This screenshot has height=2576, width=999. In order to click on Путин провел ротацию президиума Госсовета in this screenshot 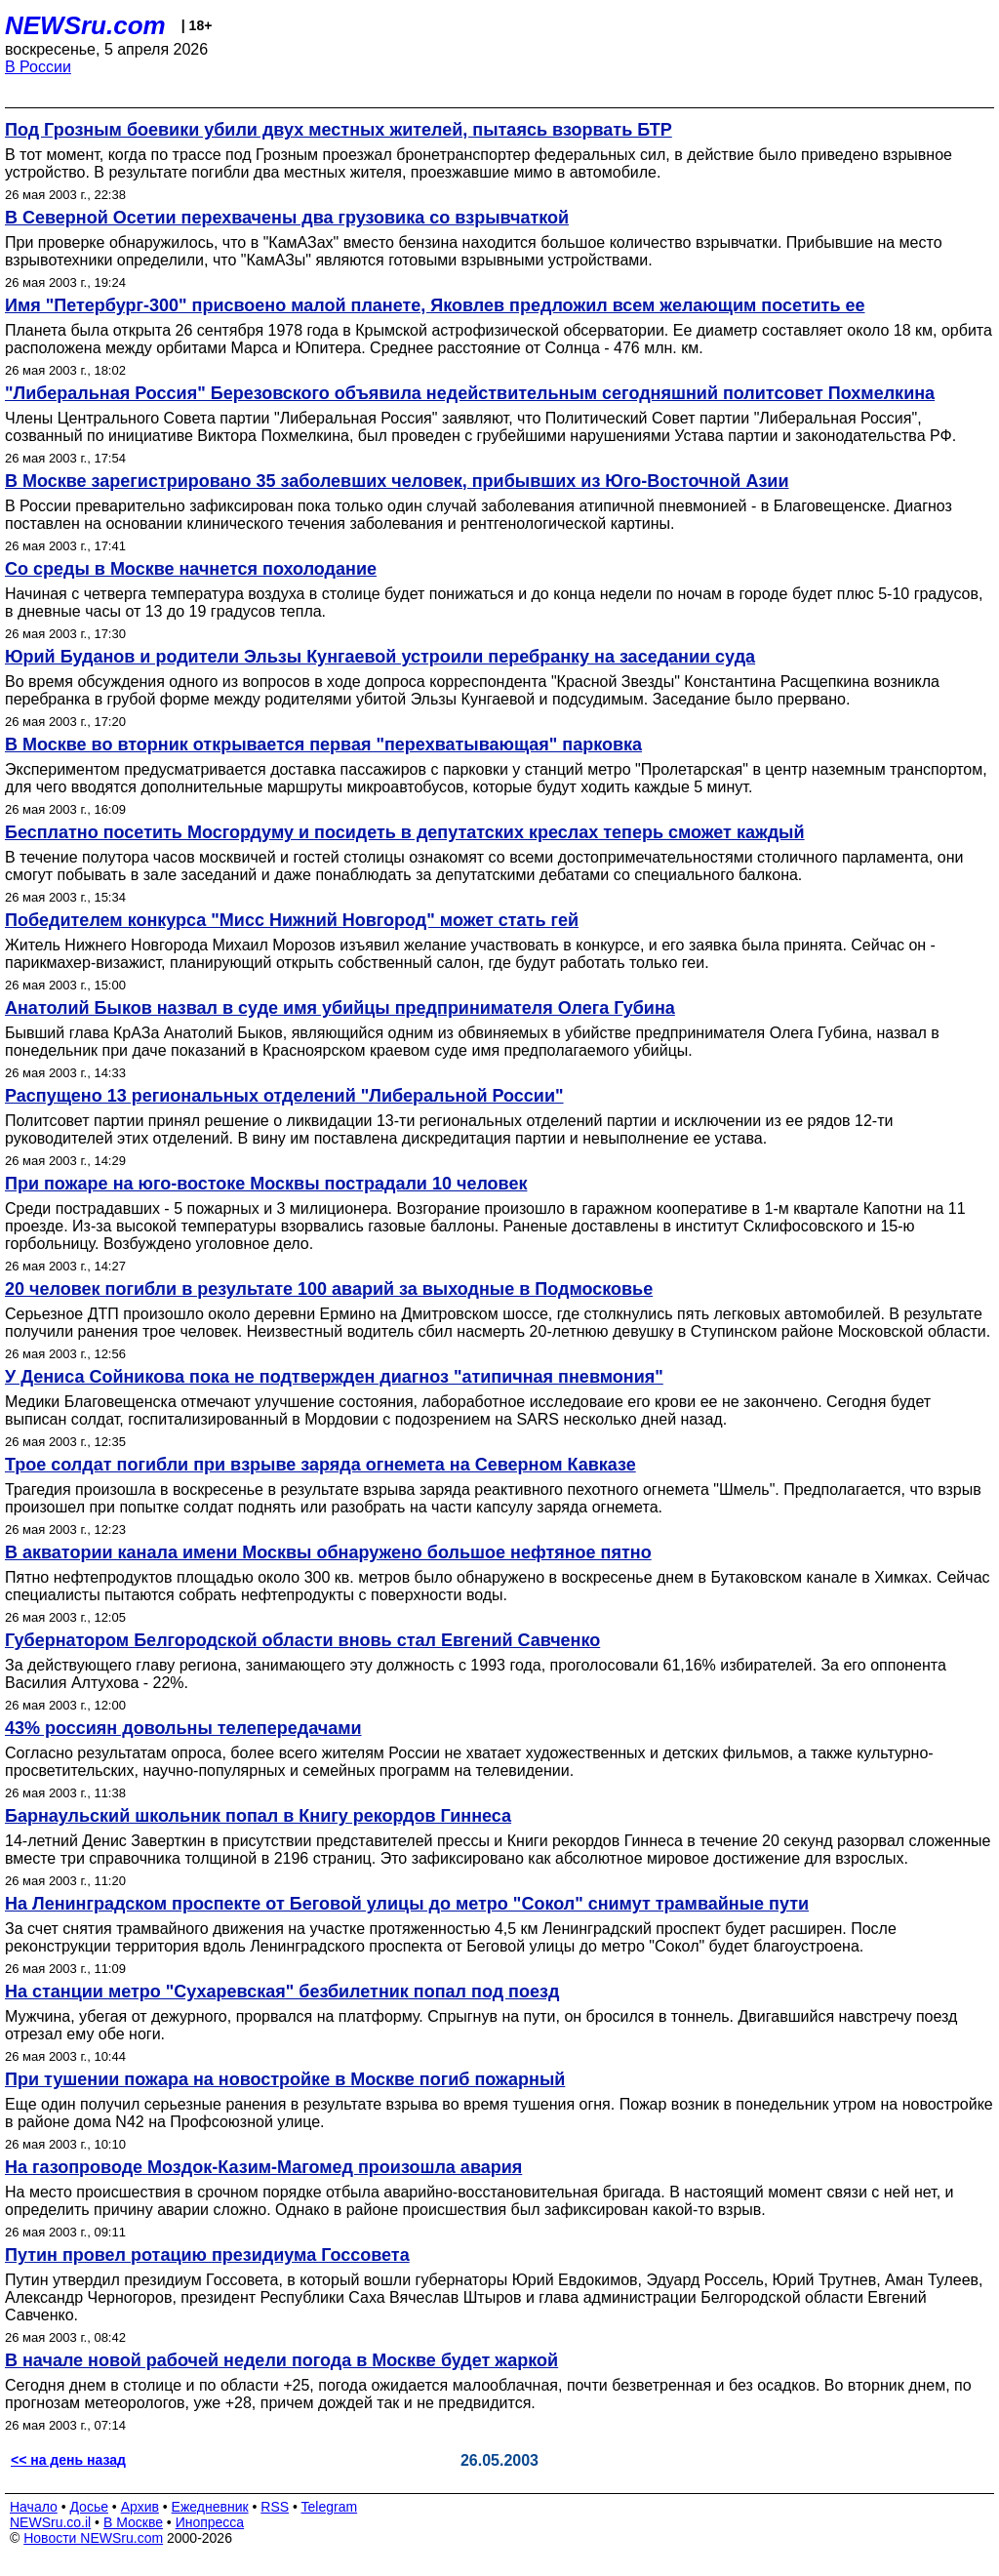, I will do `click(207, 2255)`.